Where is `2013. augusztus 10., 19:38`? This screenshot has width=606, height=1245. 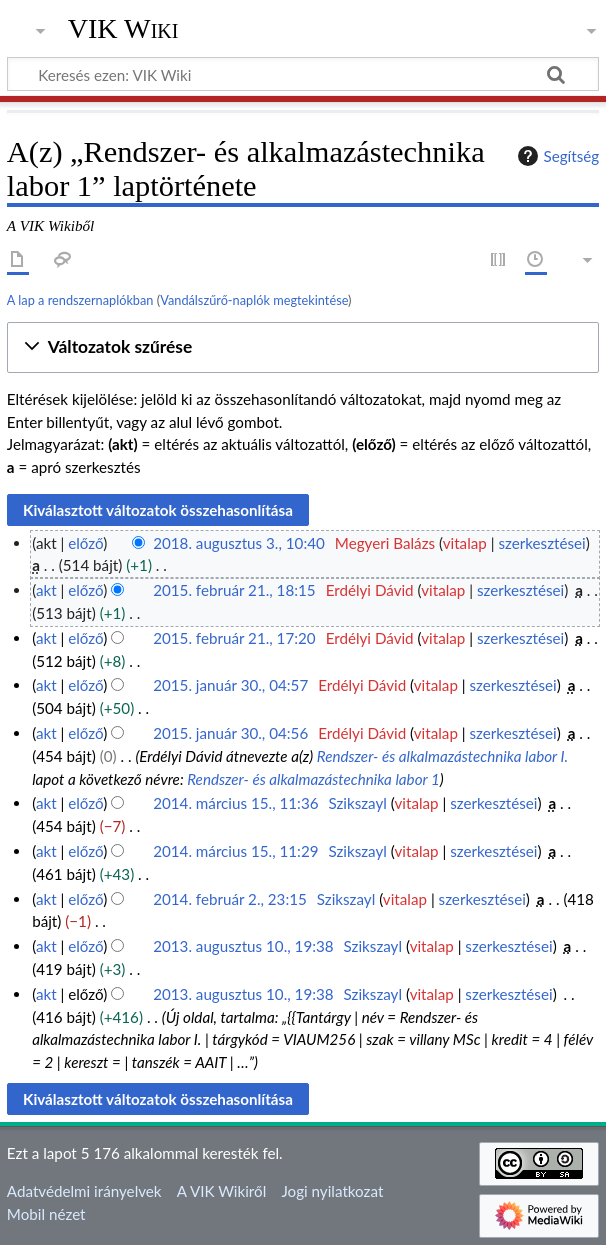 2013. augusztus 10., 19:38 is located at coordinates (243, 946).